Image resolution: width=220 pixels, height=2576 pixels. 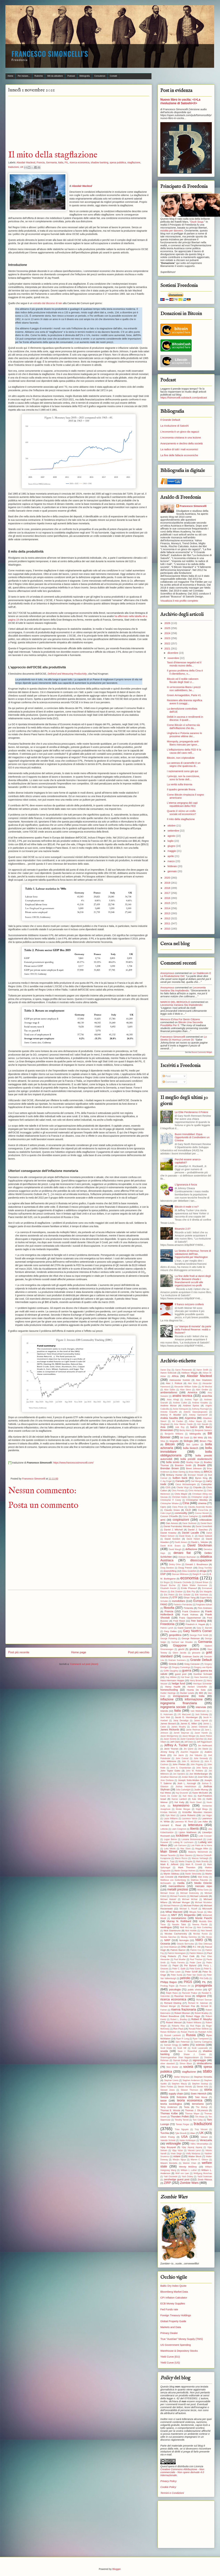 What do you see at coordinates (173, 1880) in the screenshot?
I see `Mattheus von Guttemberg` at bounding box center [173, 1880].